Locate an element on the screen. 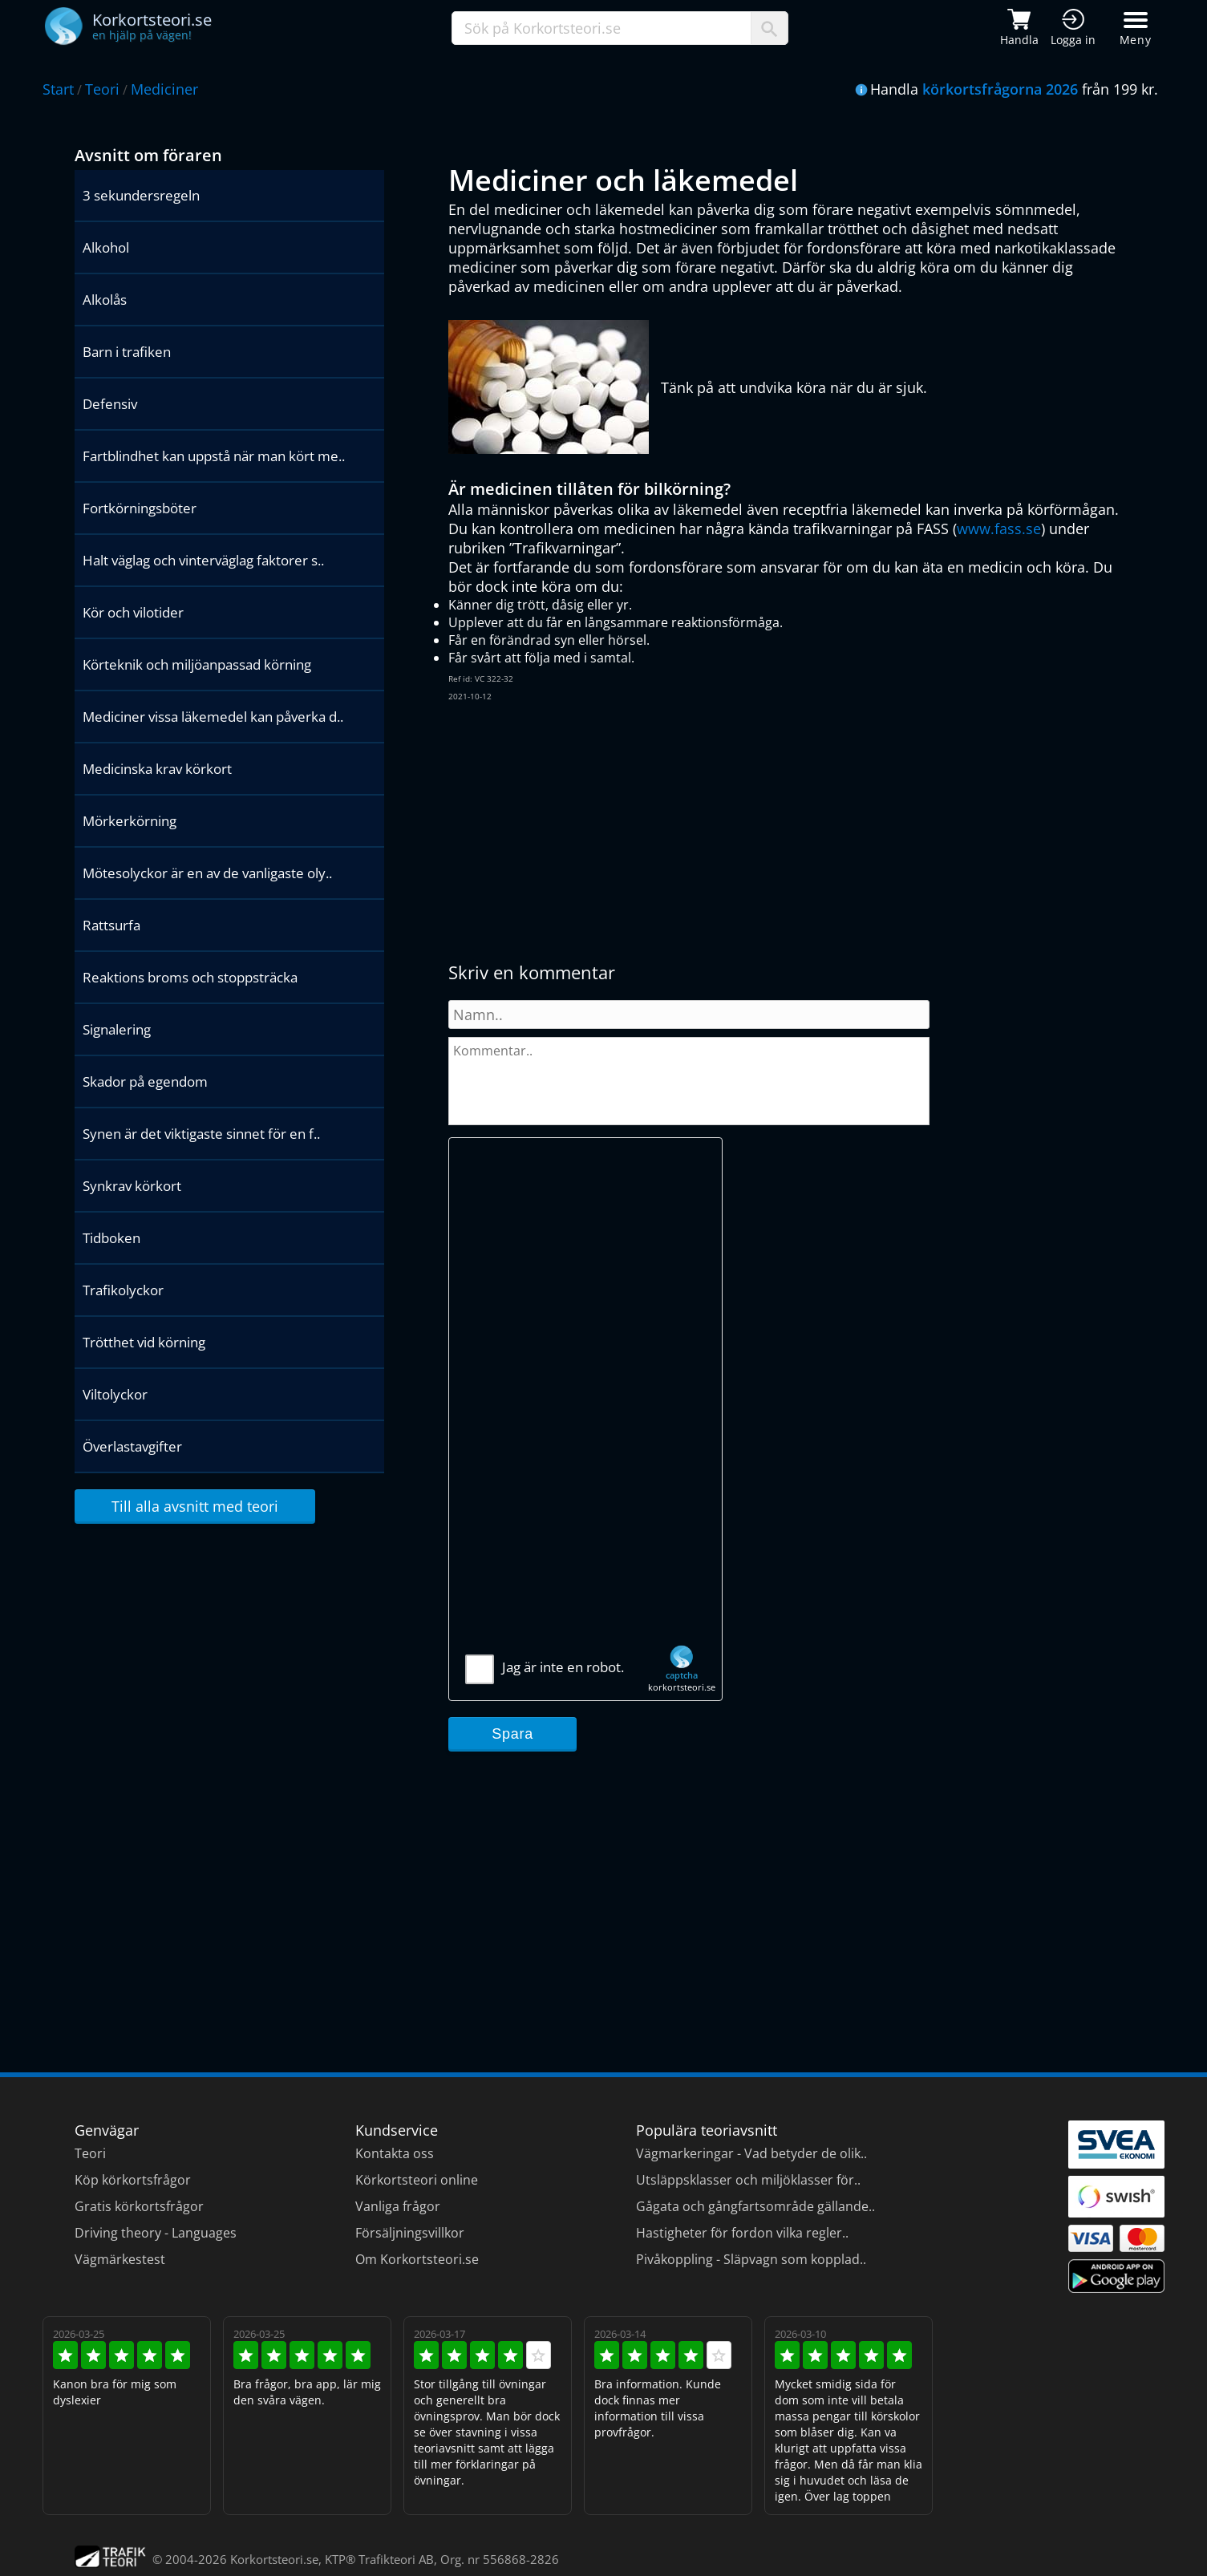 This screenshot has height=2576, width=1207. Korkortsteori.se is located at coordinates (274, 2559).